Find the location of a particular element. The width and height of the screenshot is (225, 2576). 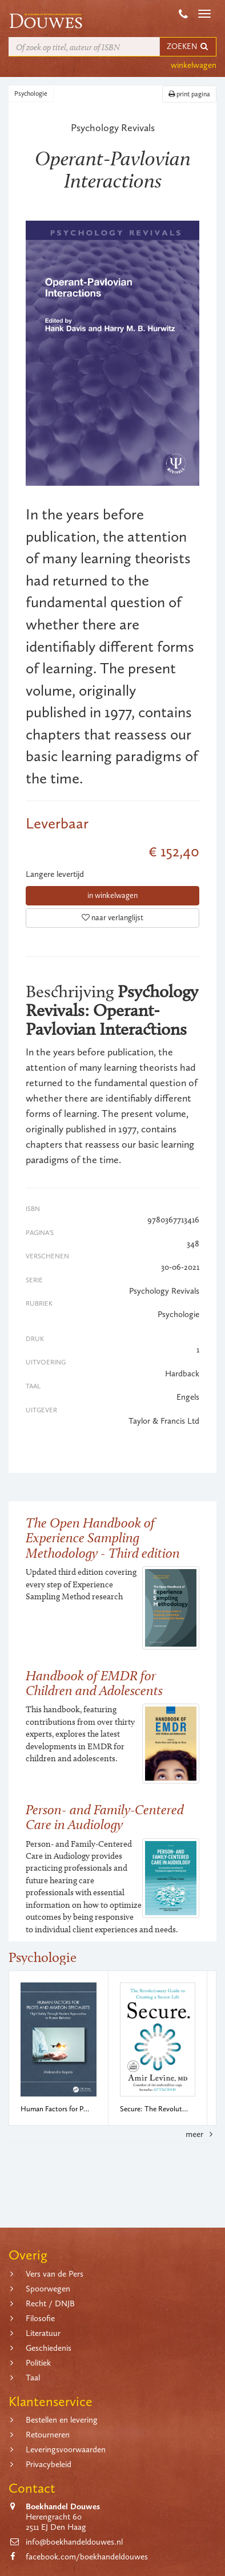

ZOEKEN is located at coordinates (188, 46).